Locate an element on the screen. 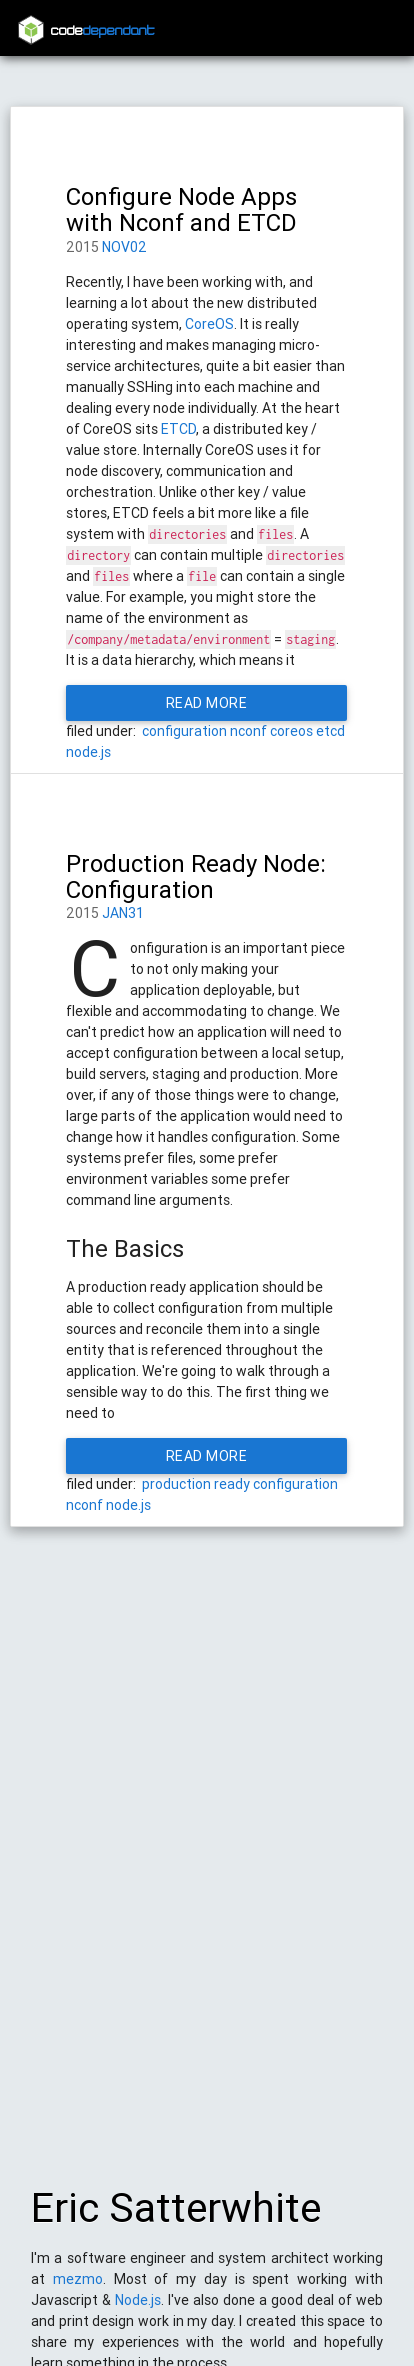 Image resolution: width=414 pixels, height=2366 pixels. Node.js is located at coordinates (138, 2310).